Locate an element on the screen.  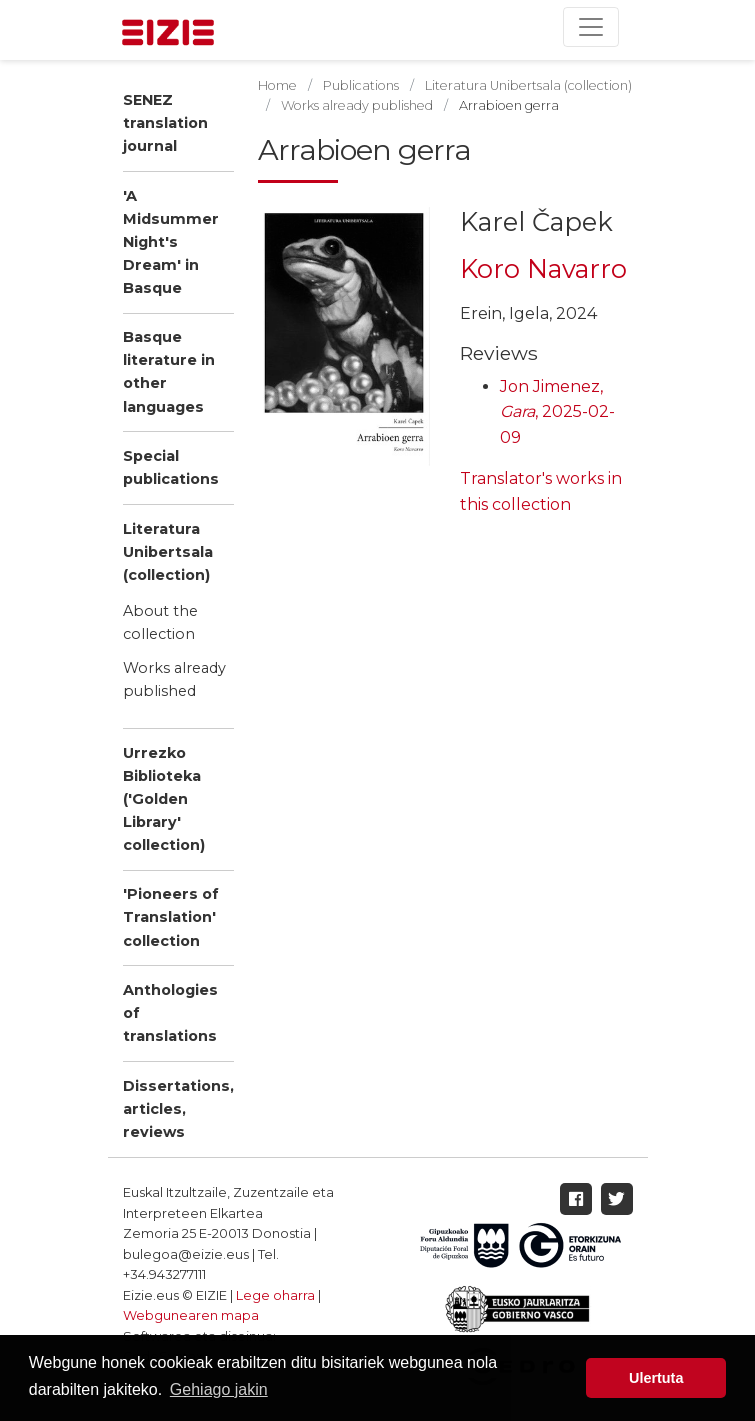
Publications is located at coordinates (361, 85).